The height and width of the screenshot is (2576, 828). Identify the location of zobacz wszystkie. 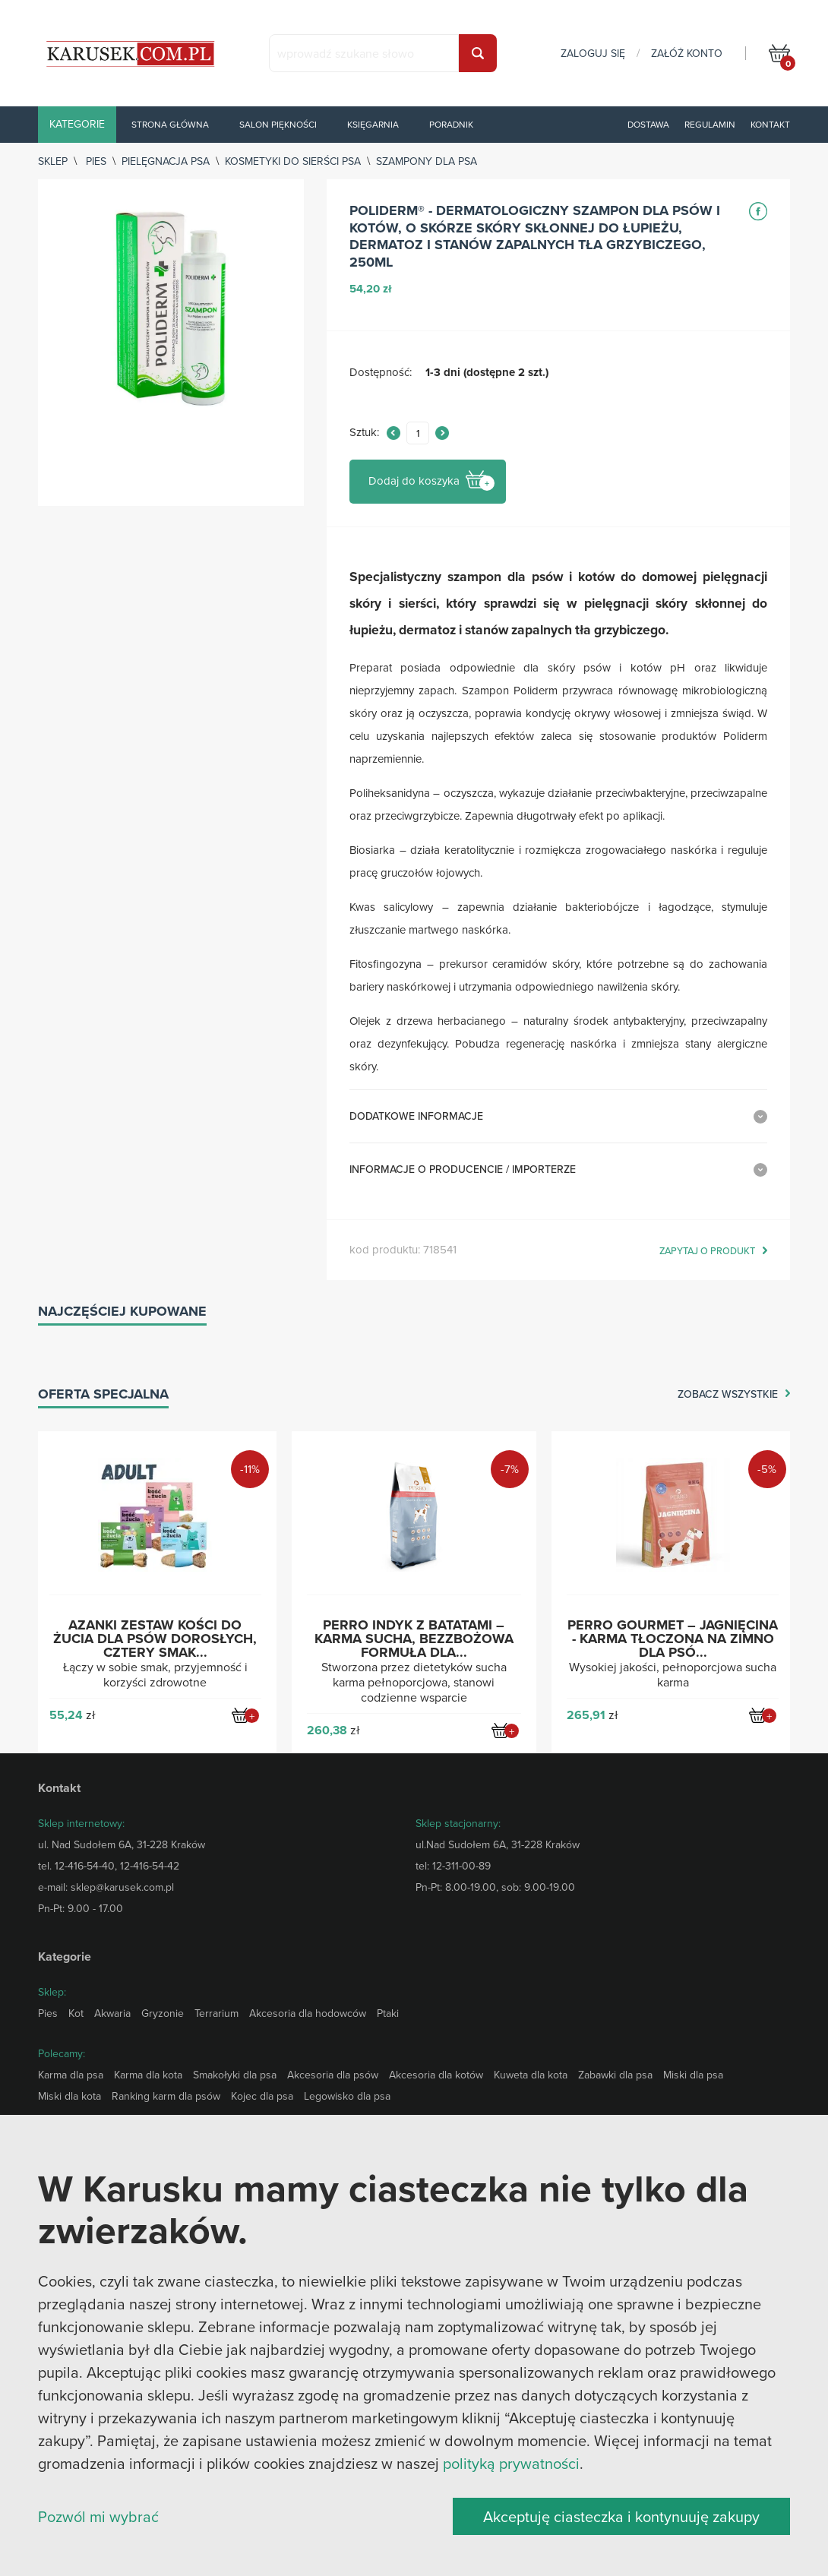
(728, 1395).